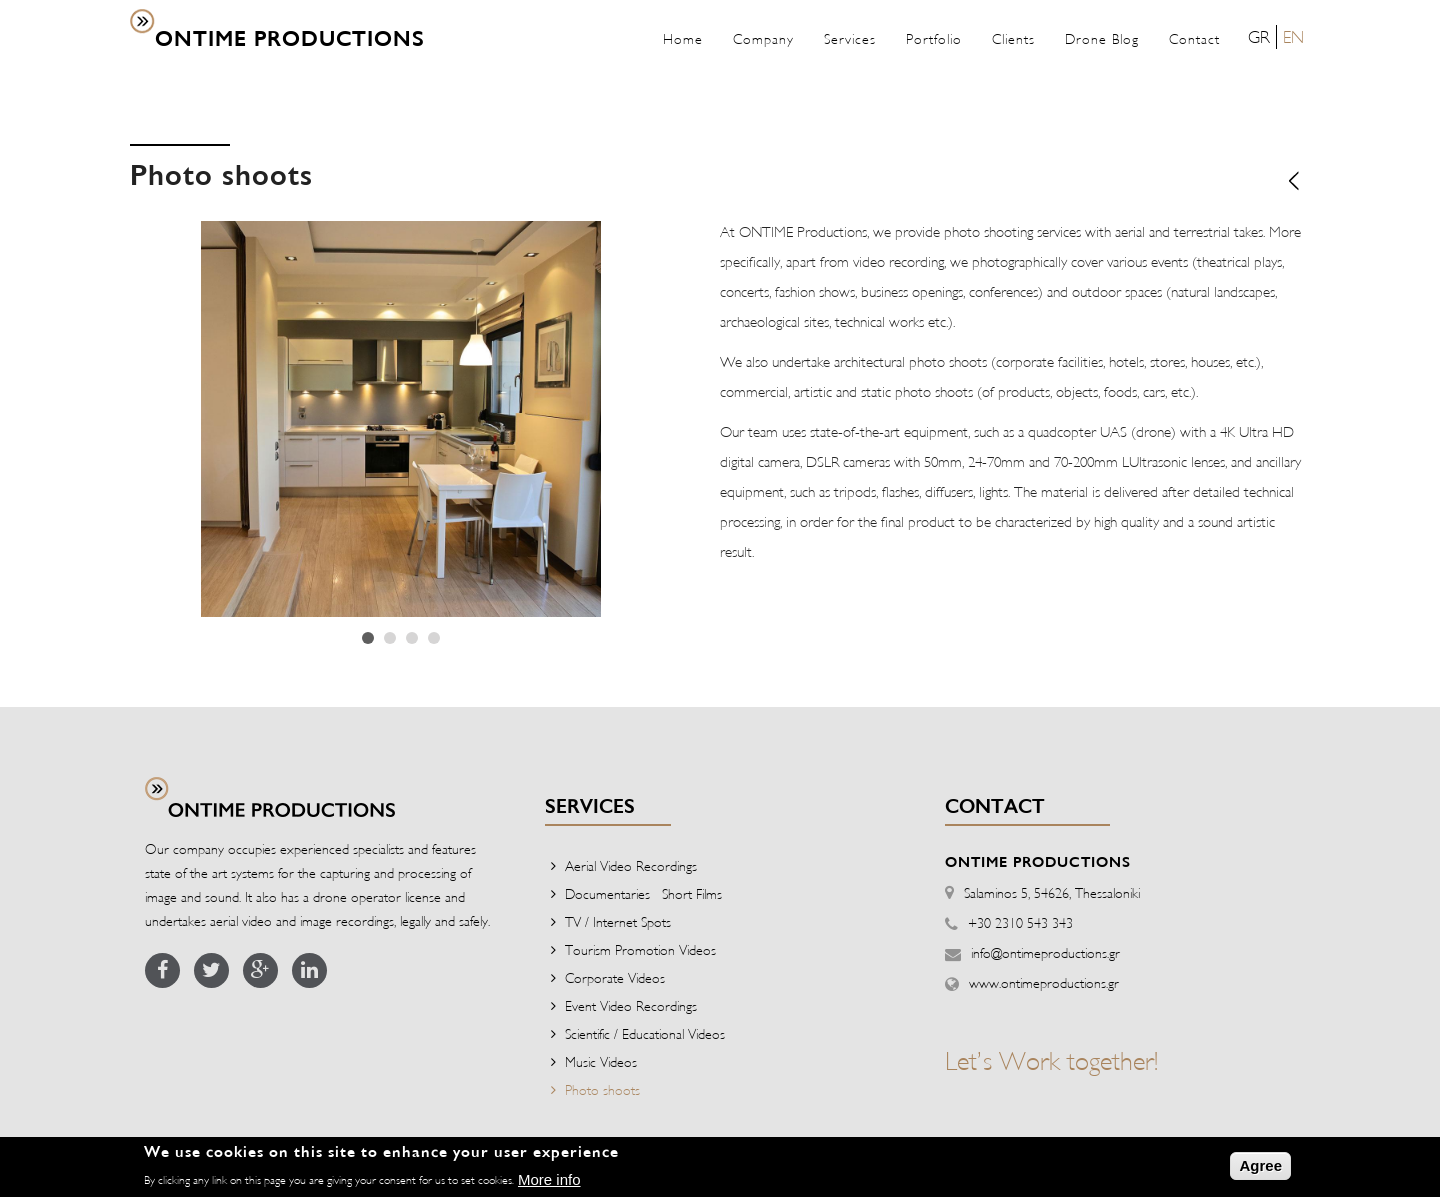 The image size is (1440, 1197). I want to click on Drone Blog, so click(1102, 38).